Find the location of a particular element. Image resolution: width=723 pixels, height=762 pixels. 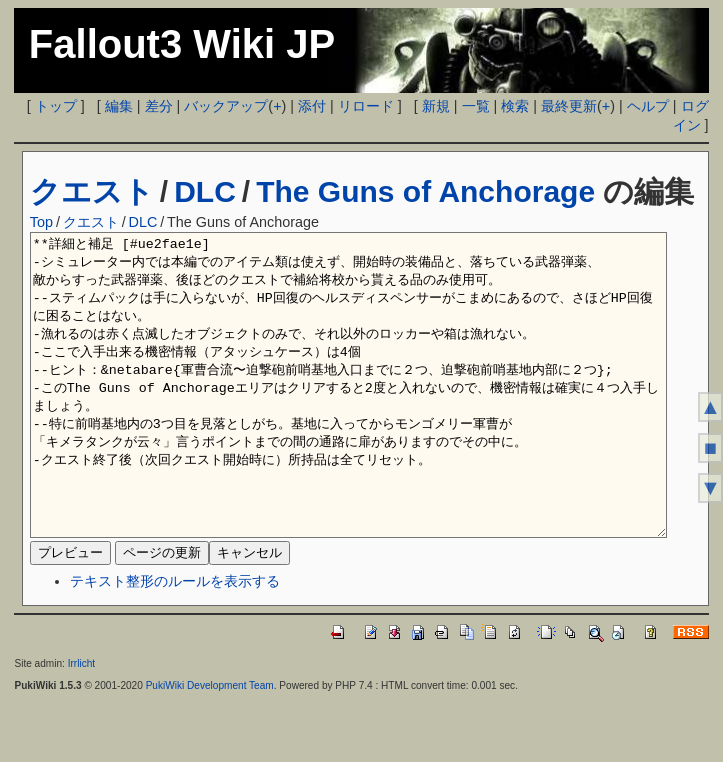

ヘルプ is located at coordinates (648, 106).